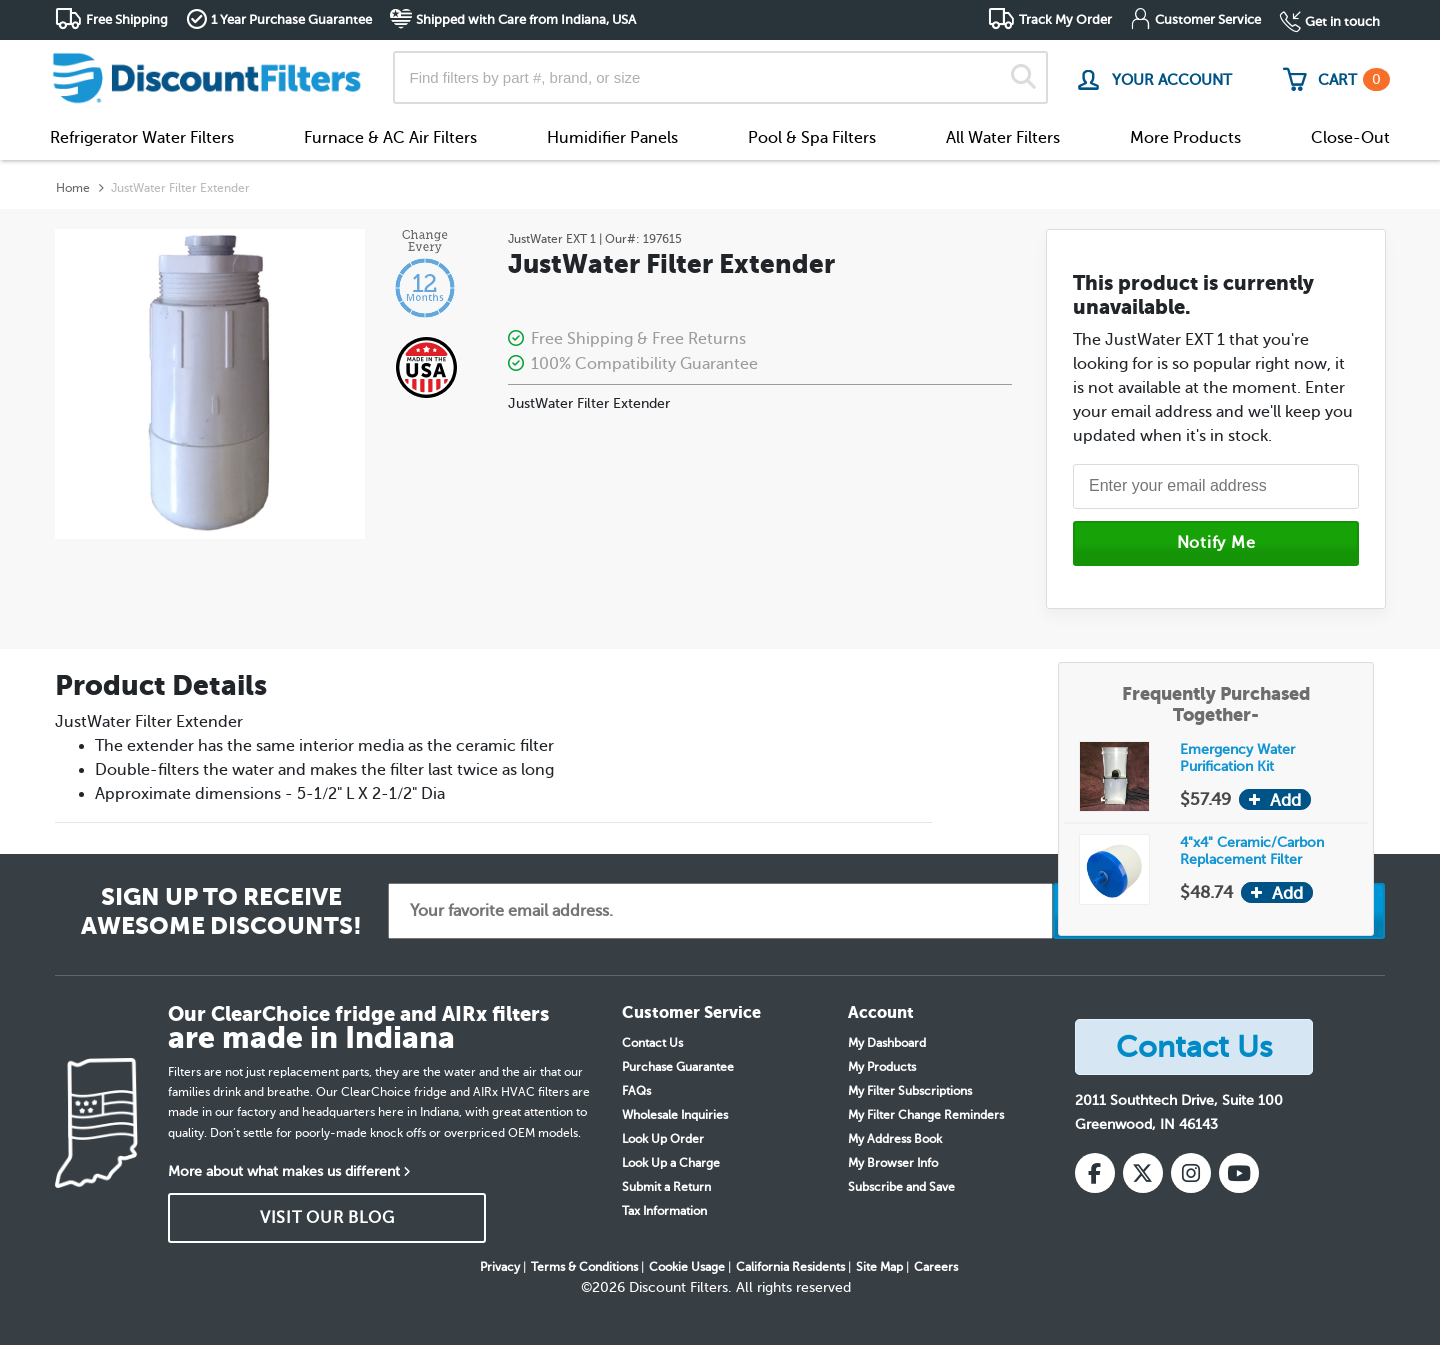  What do you see at coordinates (1095, 1173) in the screenshot?
I see `[Facebook]` at bounding box center [1095, 1173].